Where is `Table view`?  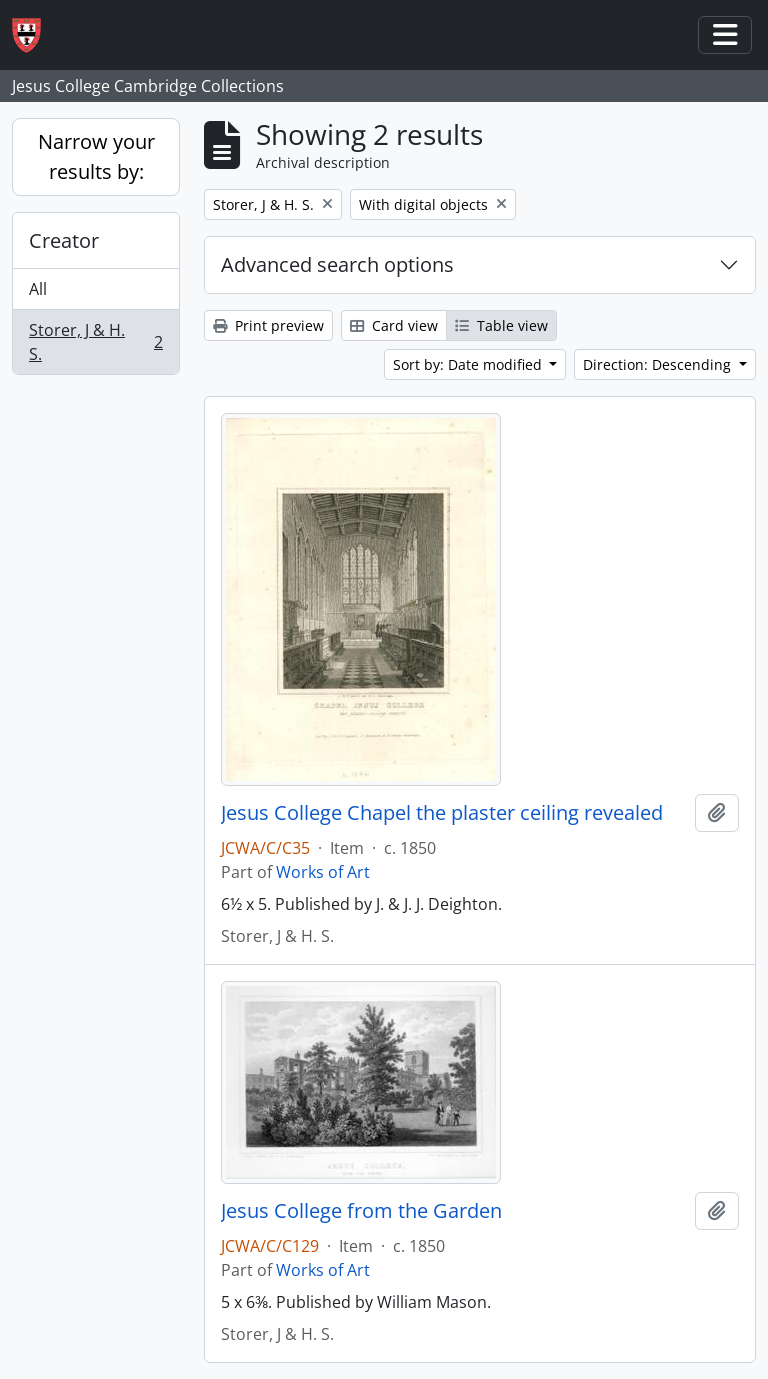
Table view is located at coordinates (501, 325).